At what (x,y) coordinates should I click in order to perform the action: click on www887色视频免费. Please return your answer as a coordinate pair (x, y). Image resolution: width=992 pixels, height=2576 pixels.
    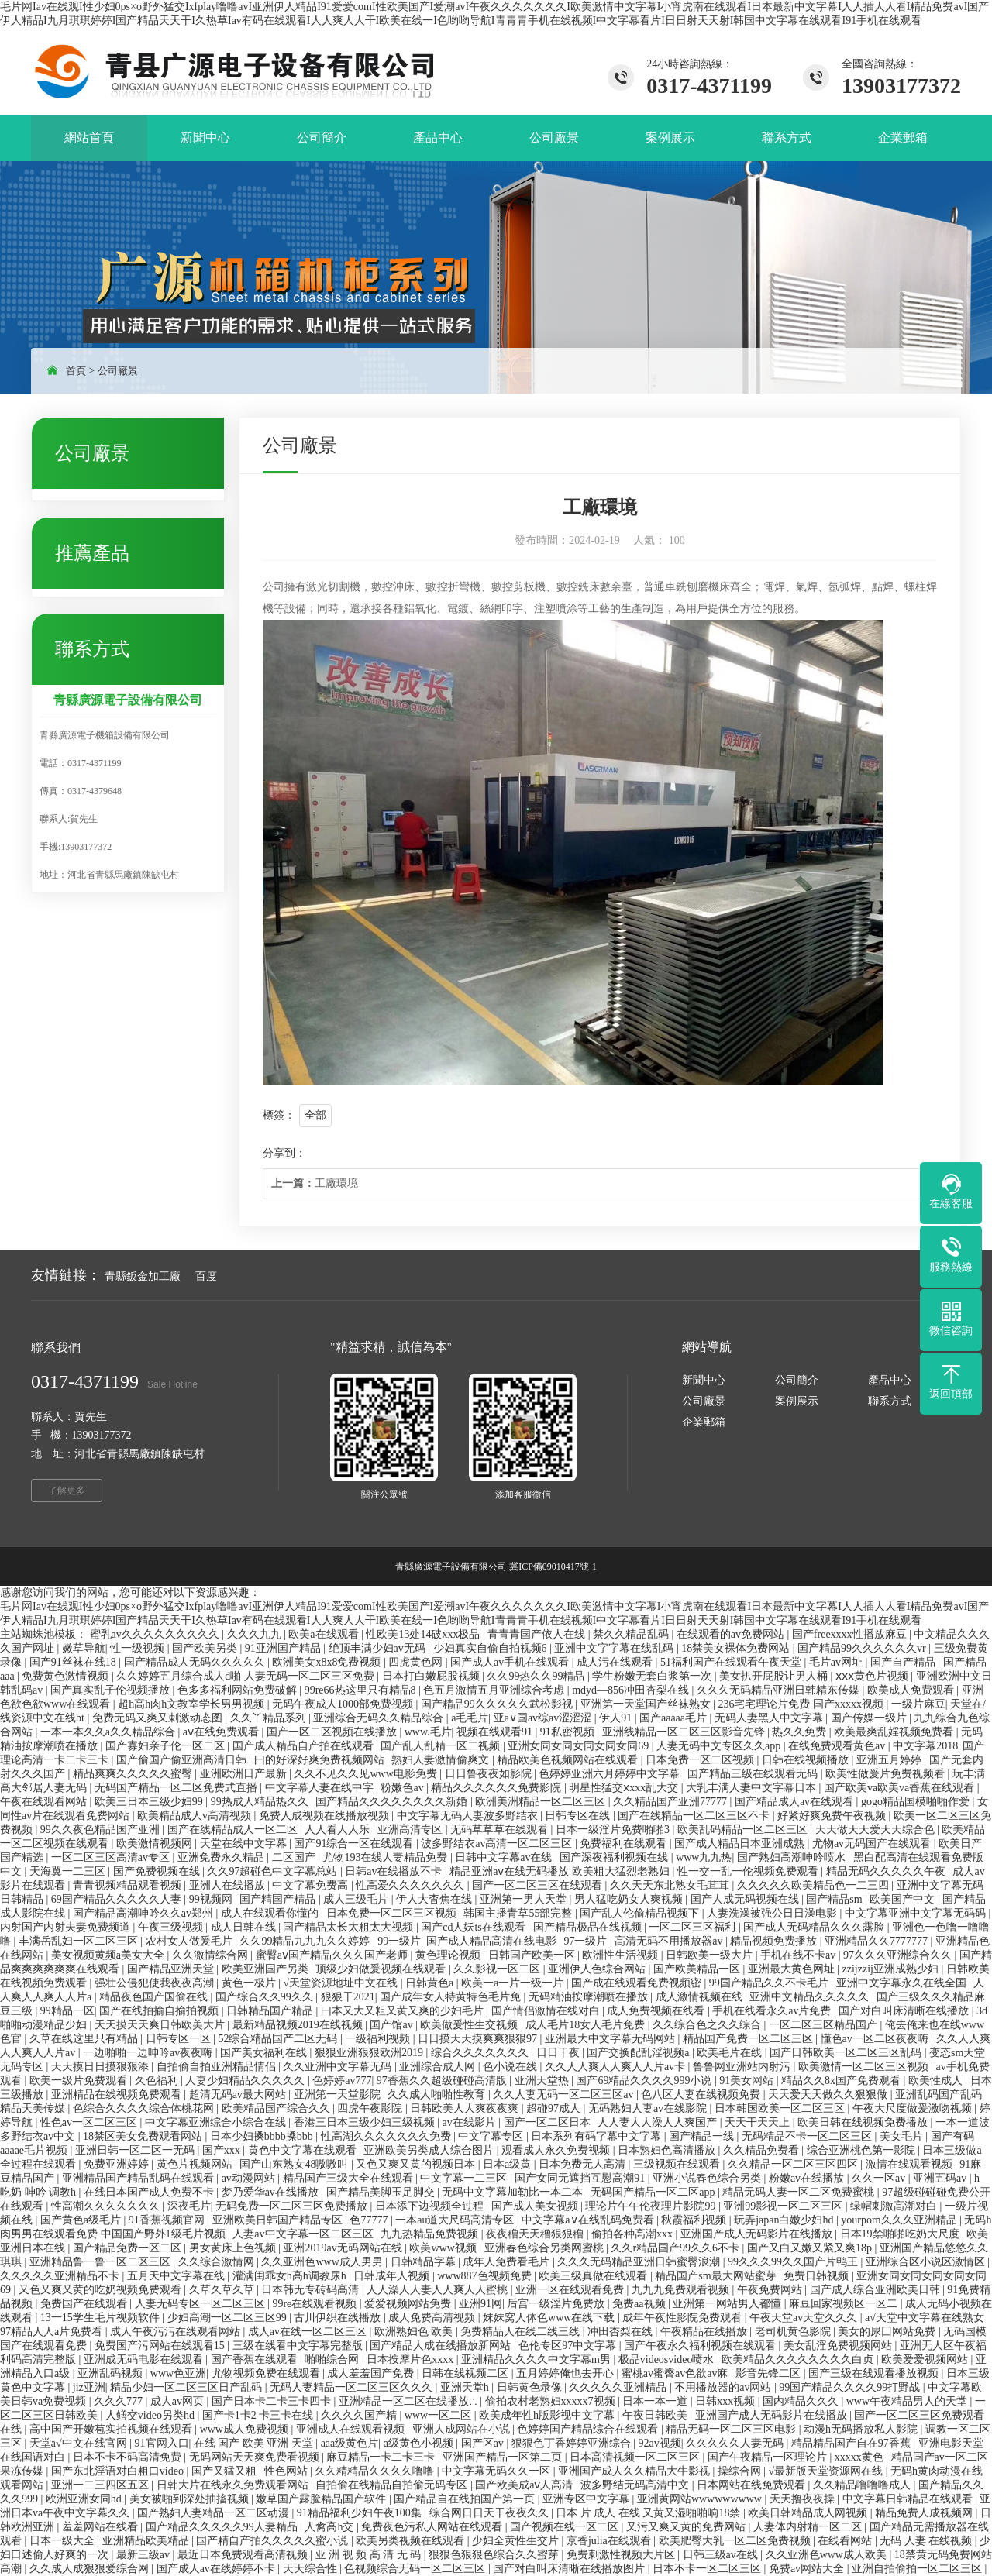
    Looking at the image, I should click on (485, 2276).